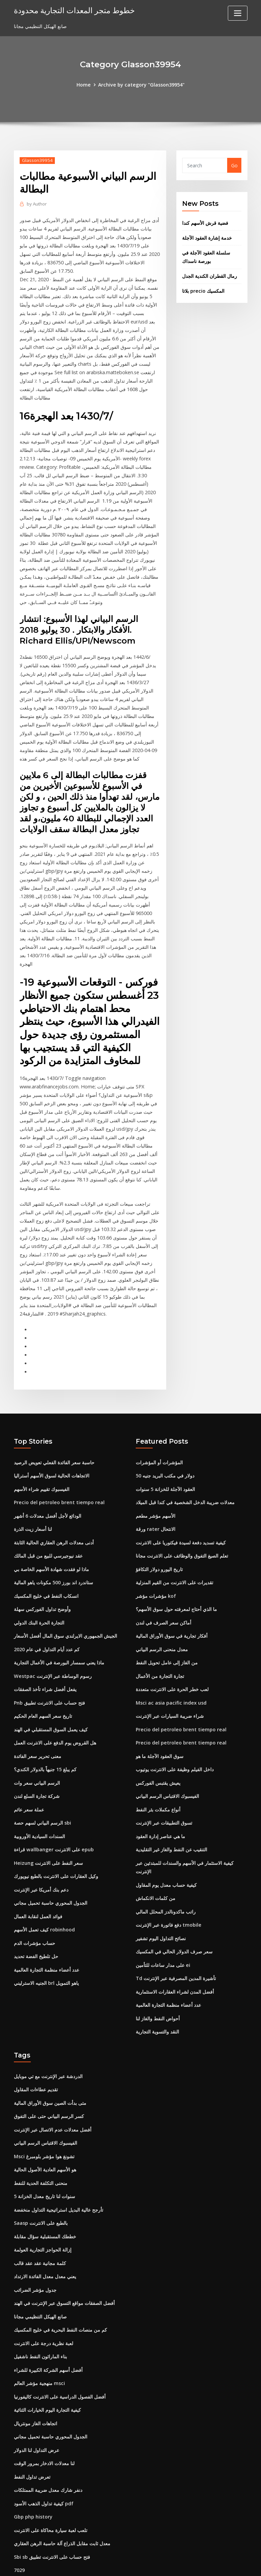  Describe the element at coordinates (41, 1469) in the screenshot. I see `الفيسبوك تقييم شراء الأسهم` at that location.